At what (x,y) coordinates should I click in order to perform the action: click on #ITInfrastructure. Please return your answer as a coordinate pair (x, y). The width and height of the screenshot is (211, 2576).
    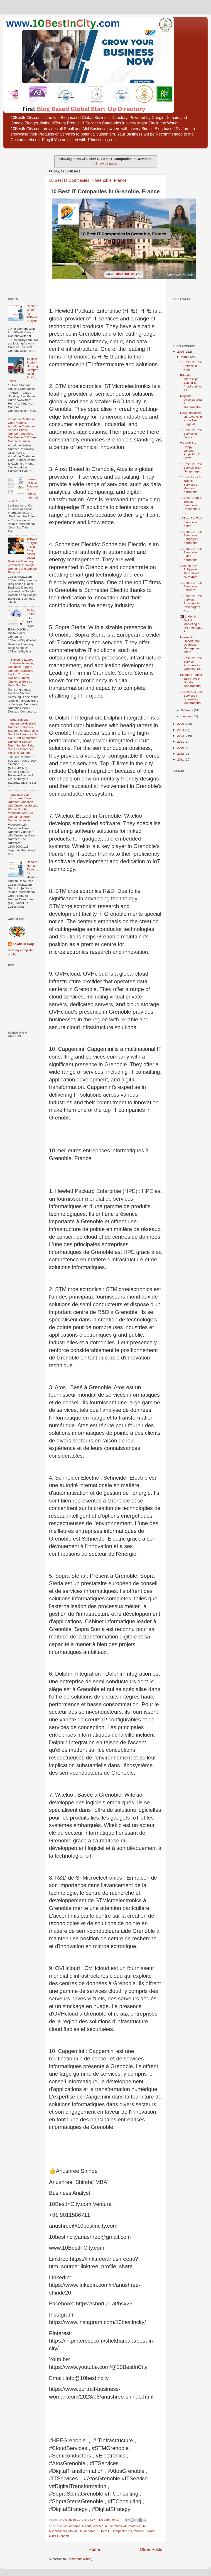
    Looking at the image, I should click on (134, 2526).